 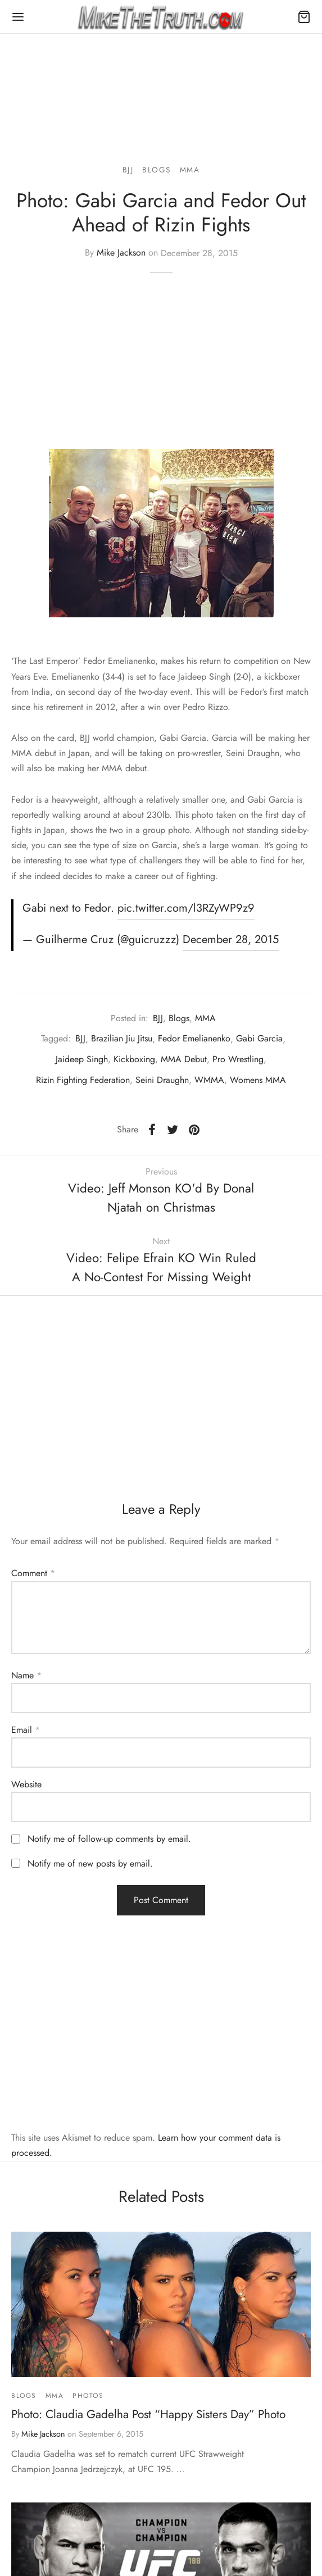 I want to click on Comment, so click(x=33, y=1573).